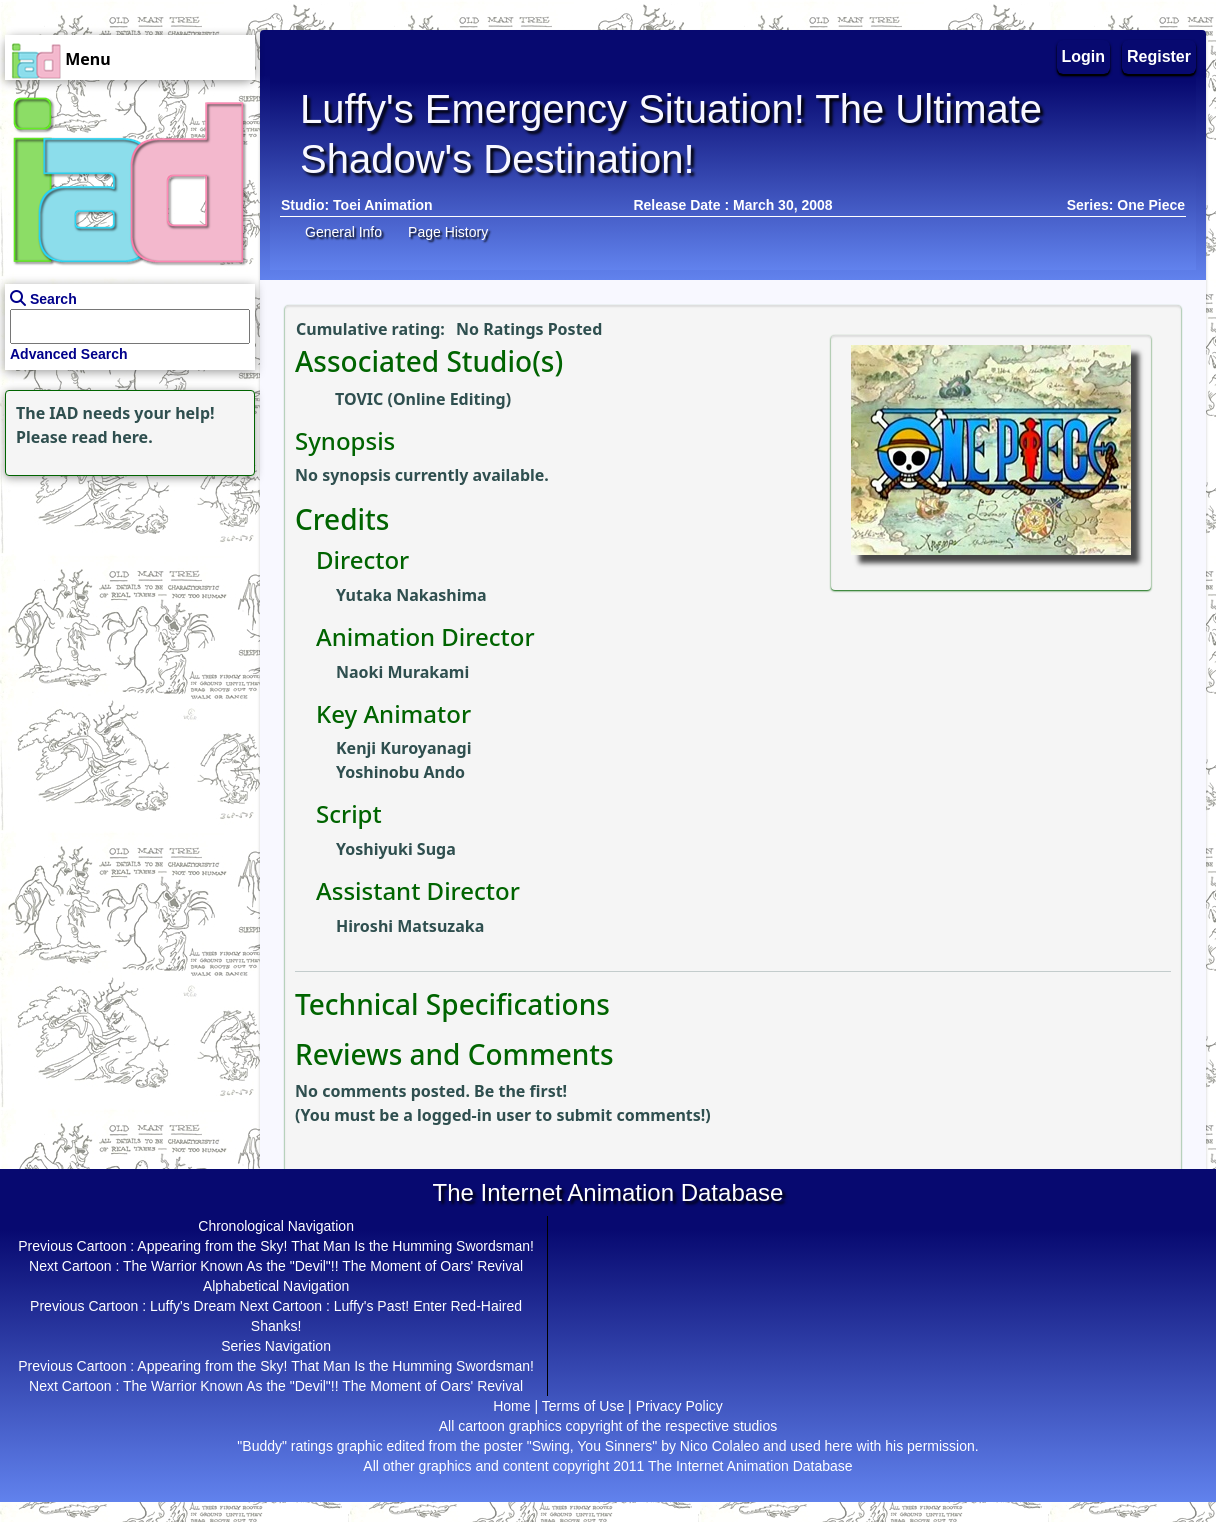  Describe the element at coordinates (69, 354) in the screenshot. I see `Advanced Search` at that location.